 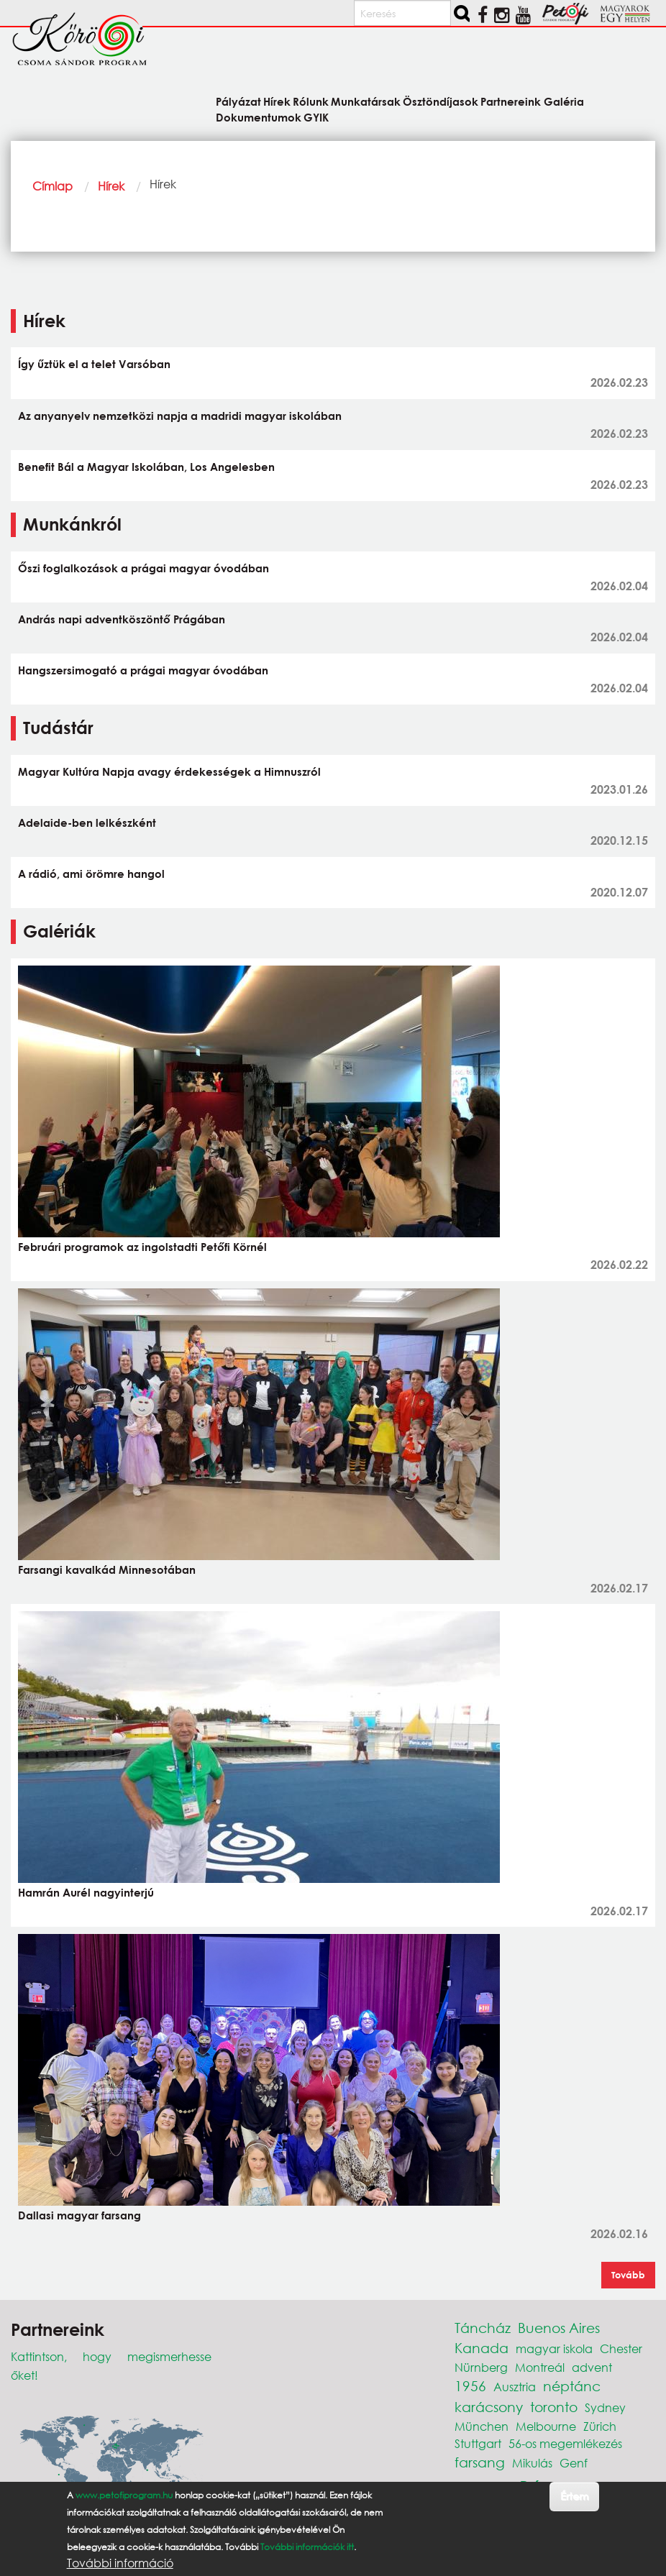 I want to click on karácsony, so click(x=489, y=2406).